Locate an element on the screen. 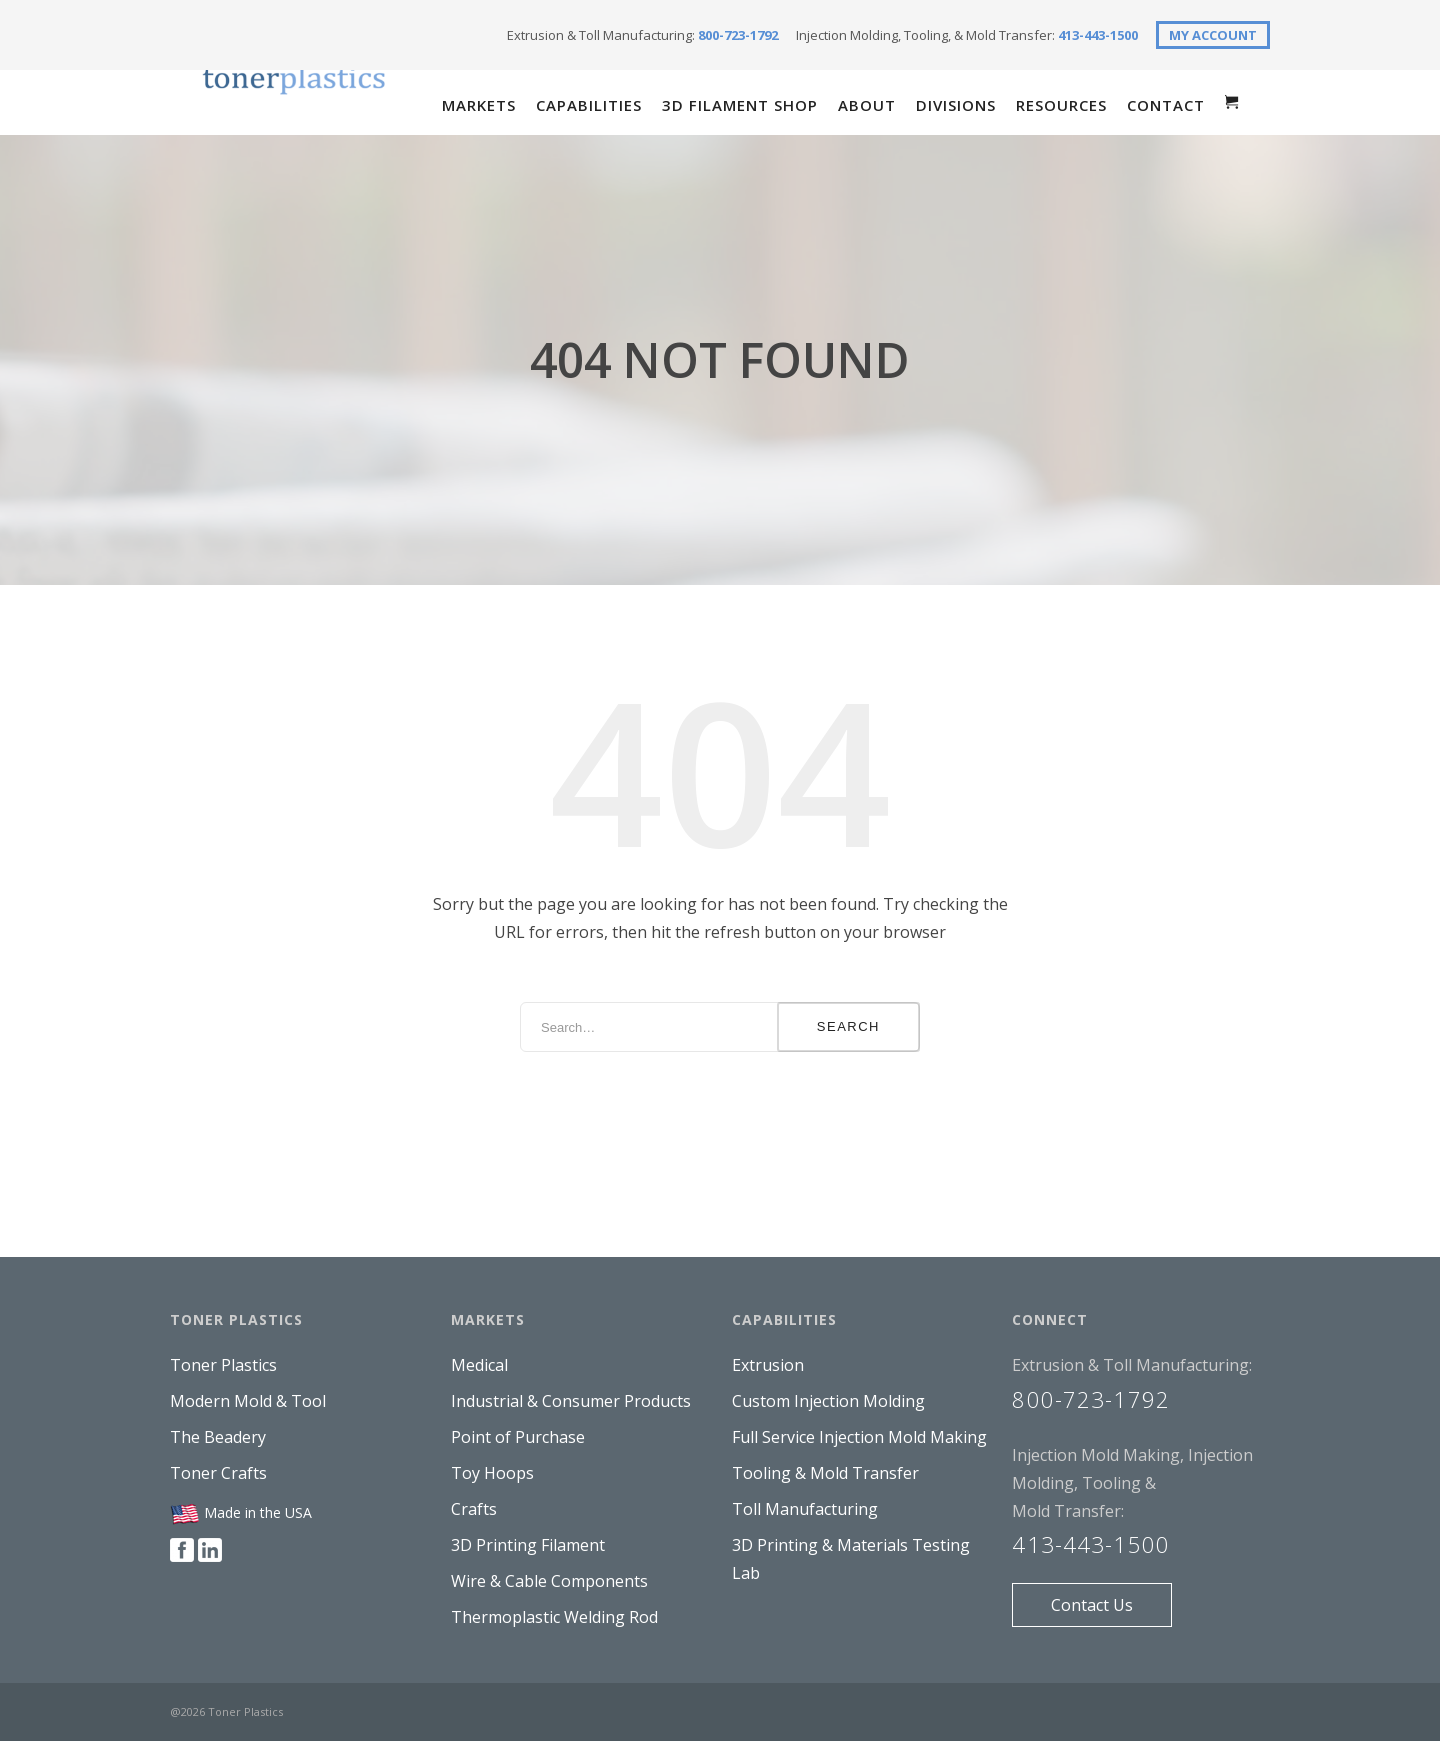 Image resolution: width=1440 pixels, height=1741 pixels. Point of Purchase is located at coordinates (518, 1437).